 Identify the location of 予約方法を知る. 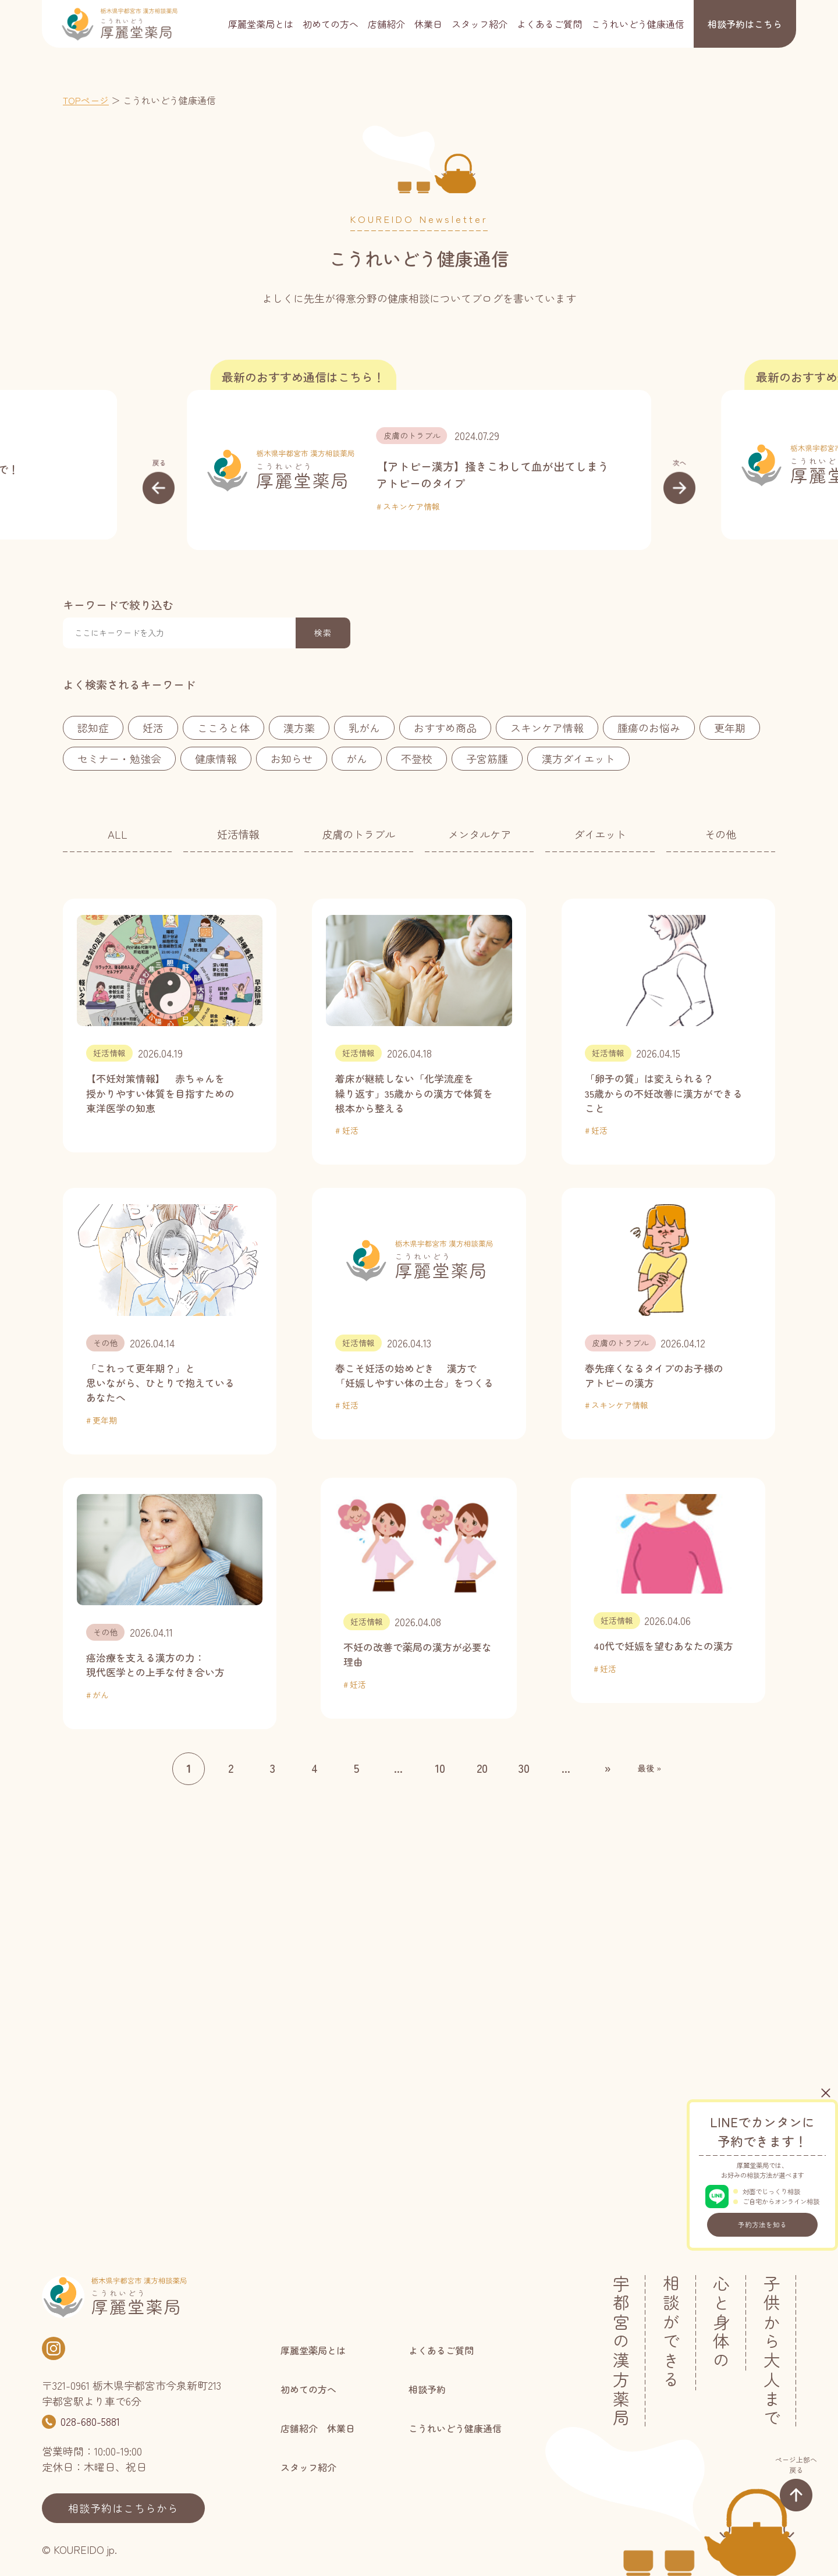
(762, 2224).